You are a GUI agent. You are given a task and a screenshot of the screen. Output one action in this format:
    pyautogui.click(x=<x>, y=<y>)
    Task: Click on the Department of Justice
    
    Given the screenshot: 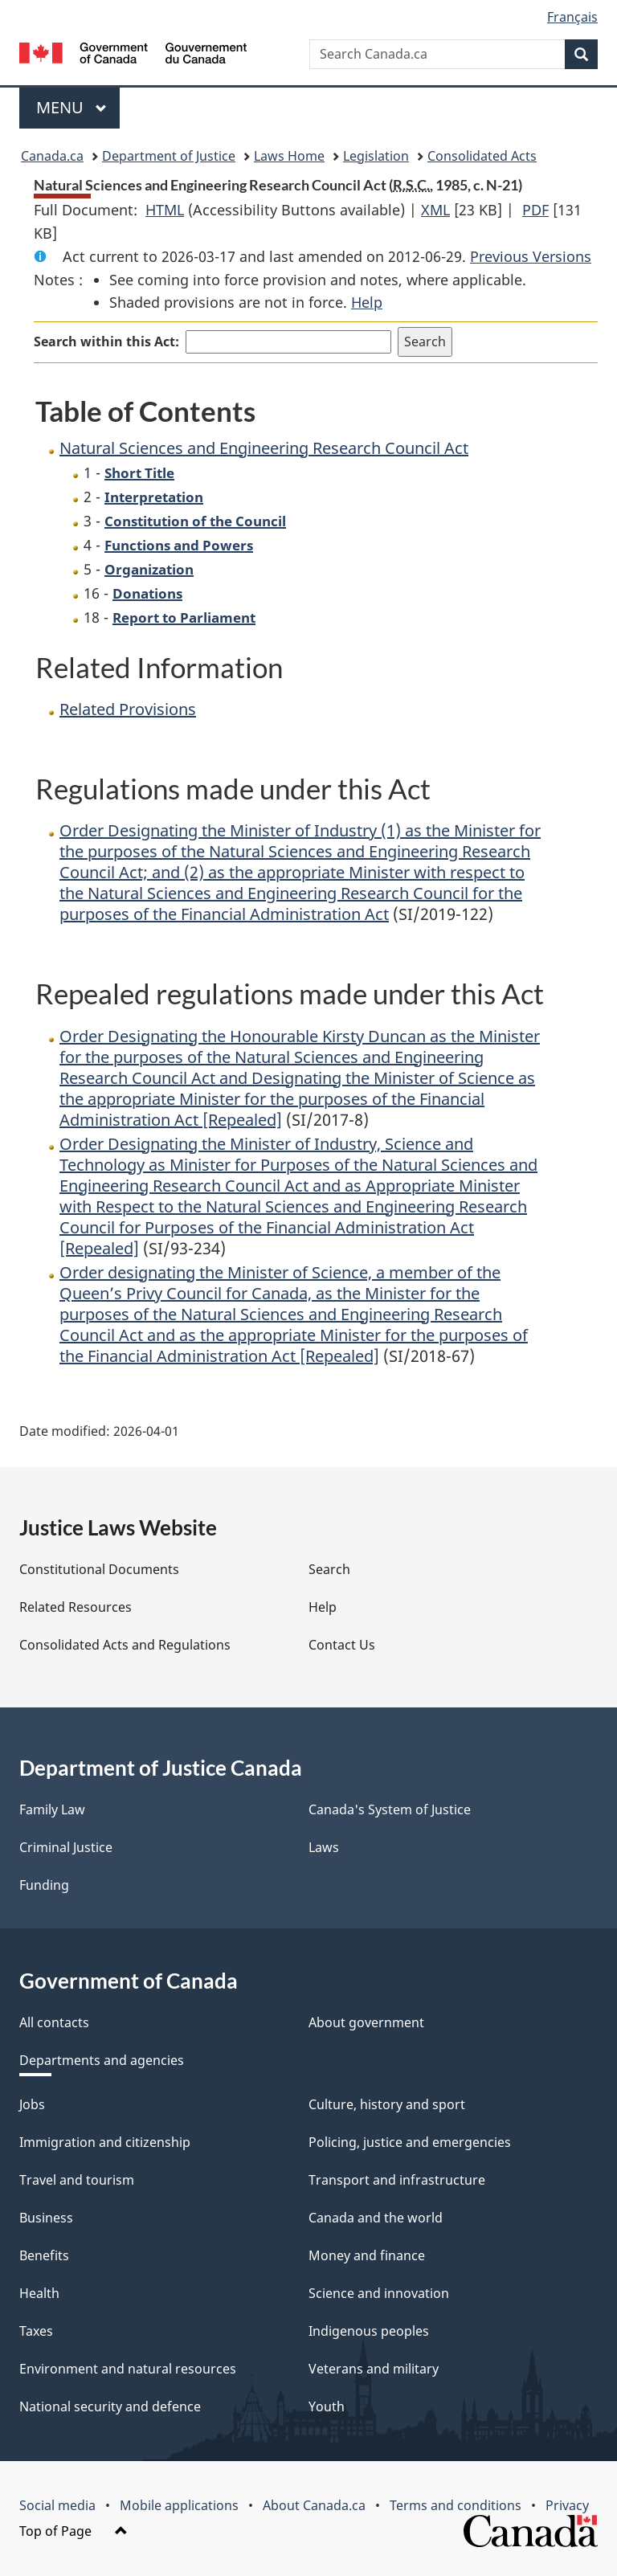 What is the action you would take?
    pyautogui.click(x=168, y=156)
    